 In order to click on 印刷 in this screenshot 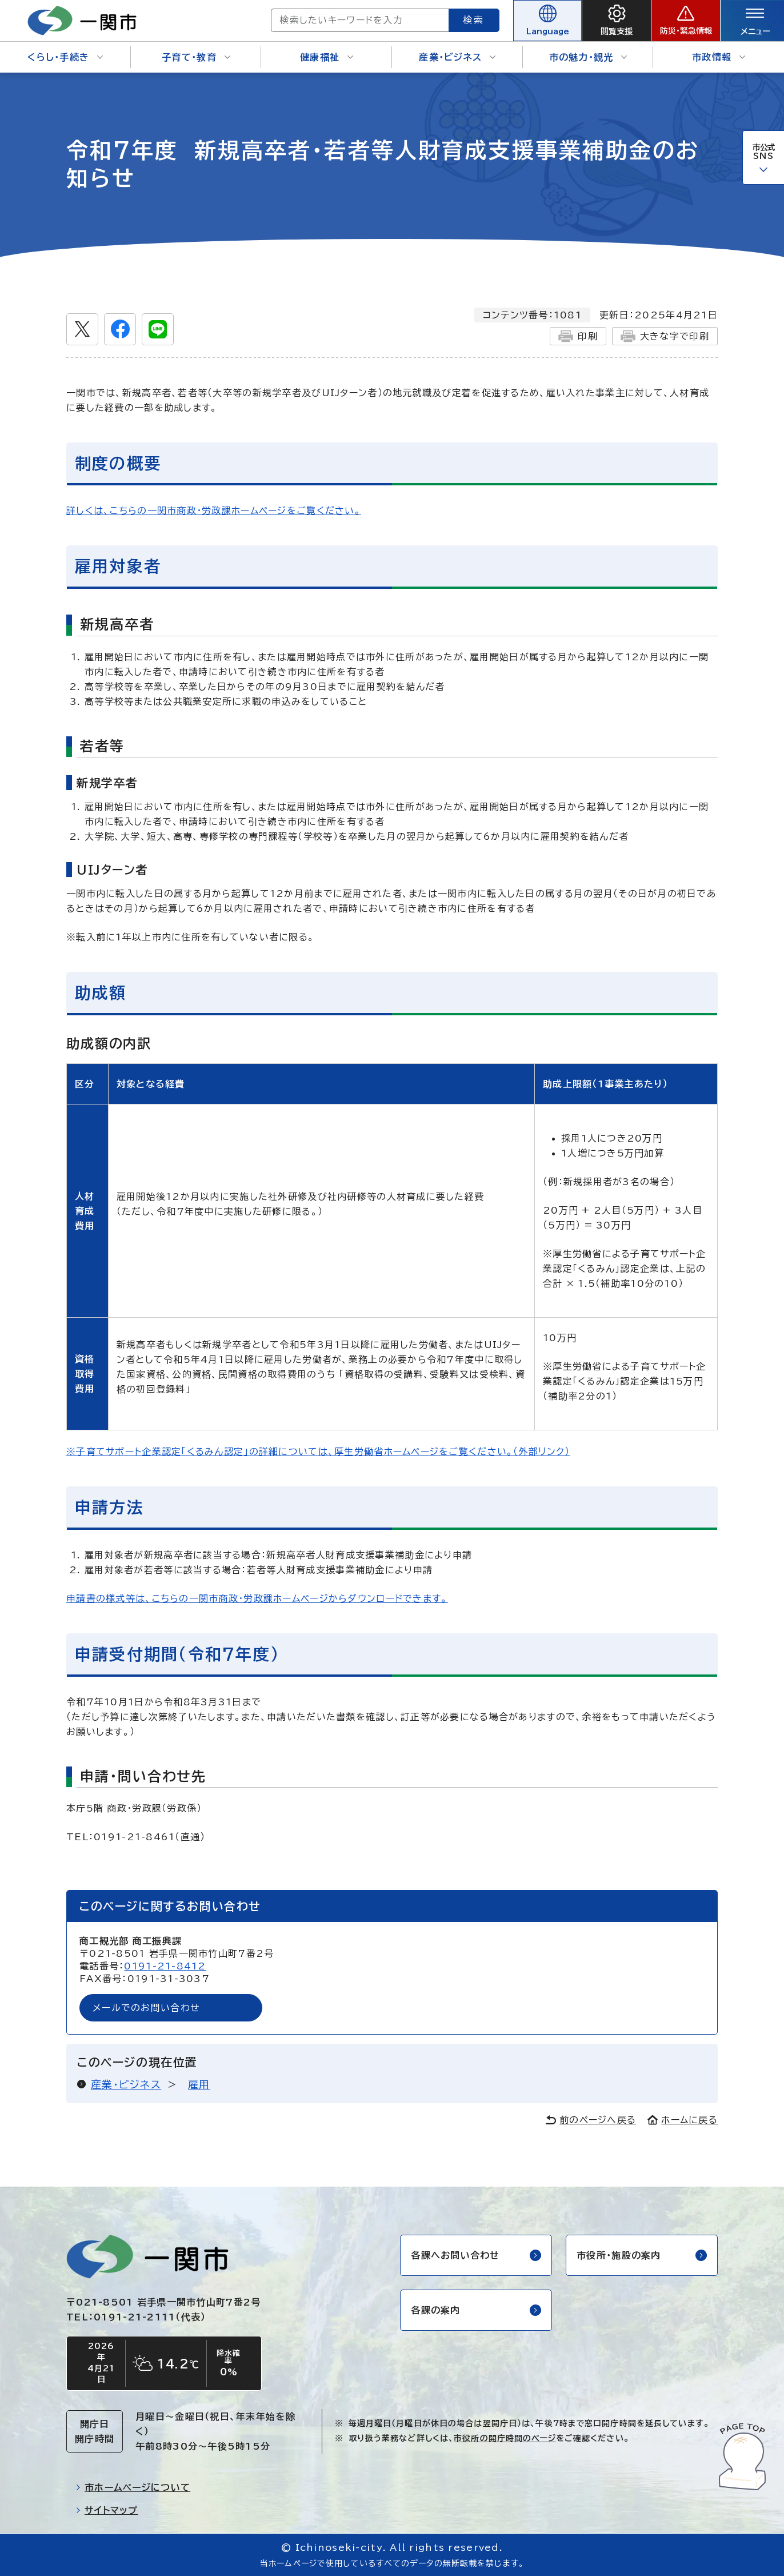, I will do `click(578, 336)`.